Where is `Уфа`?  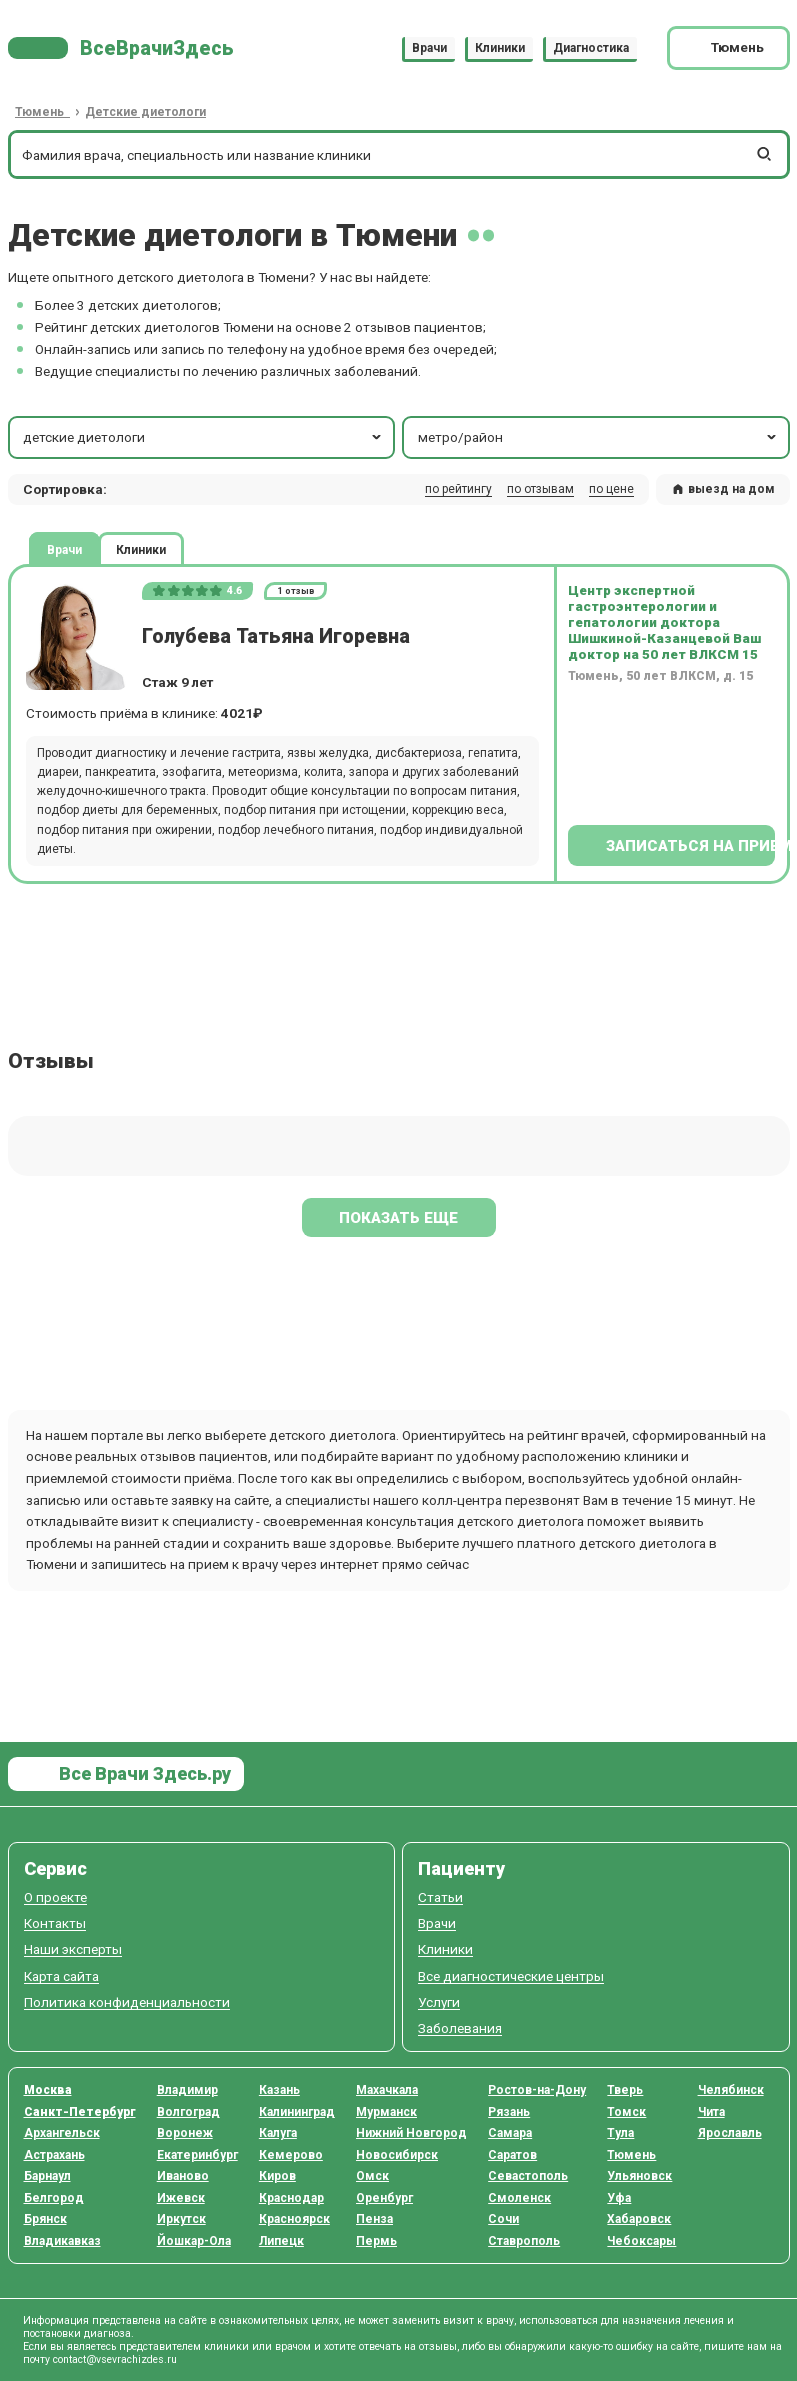 Уфа is located at coordinates (619, 2198).